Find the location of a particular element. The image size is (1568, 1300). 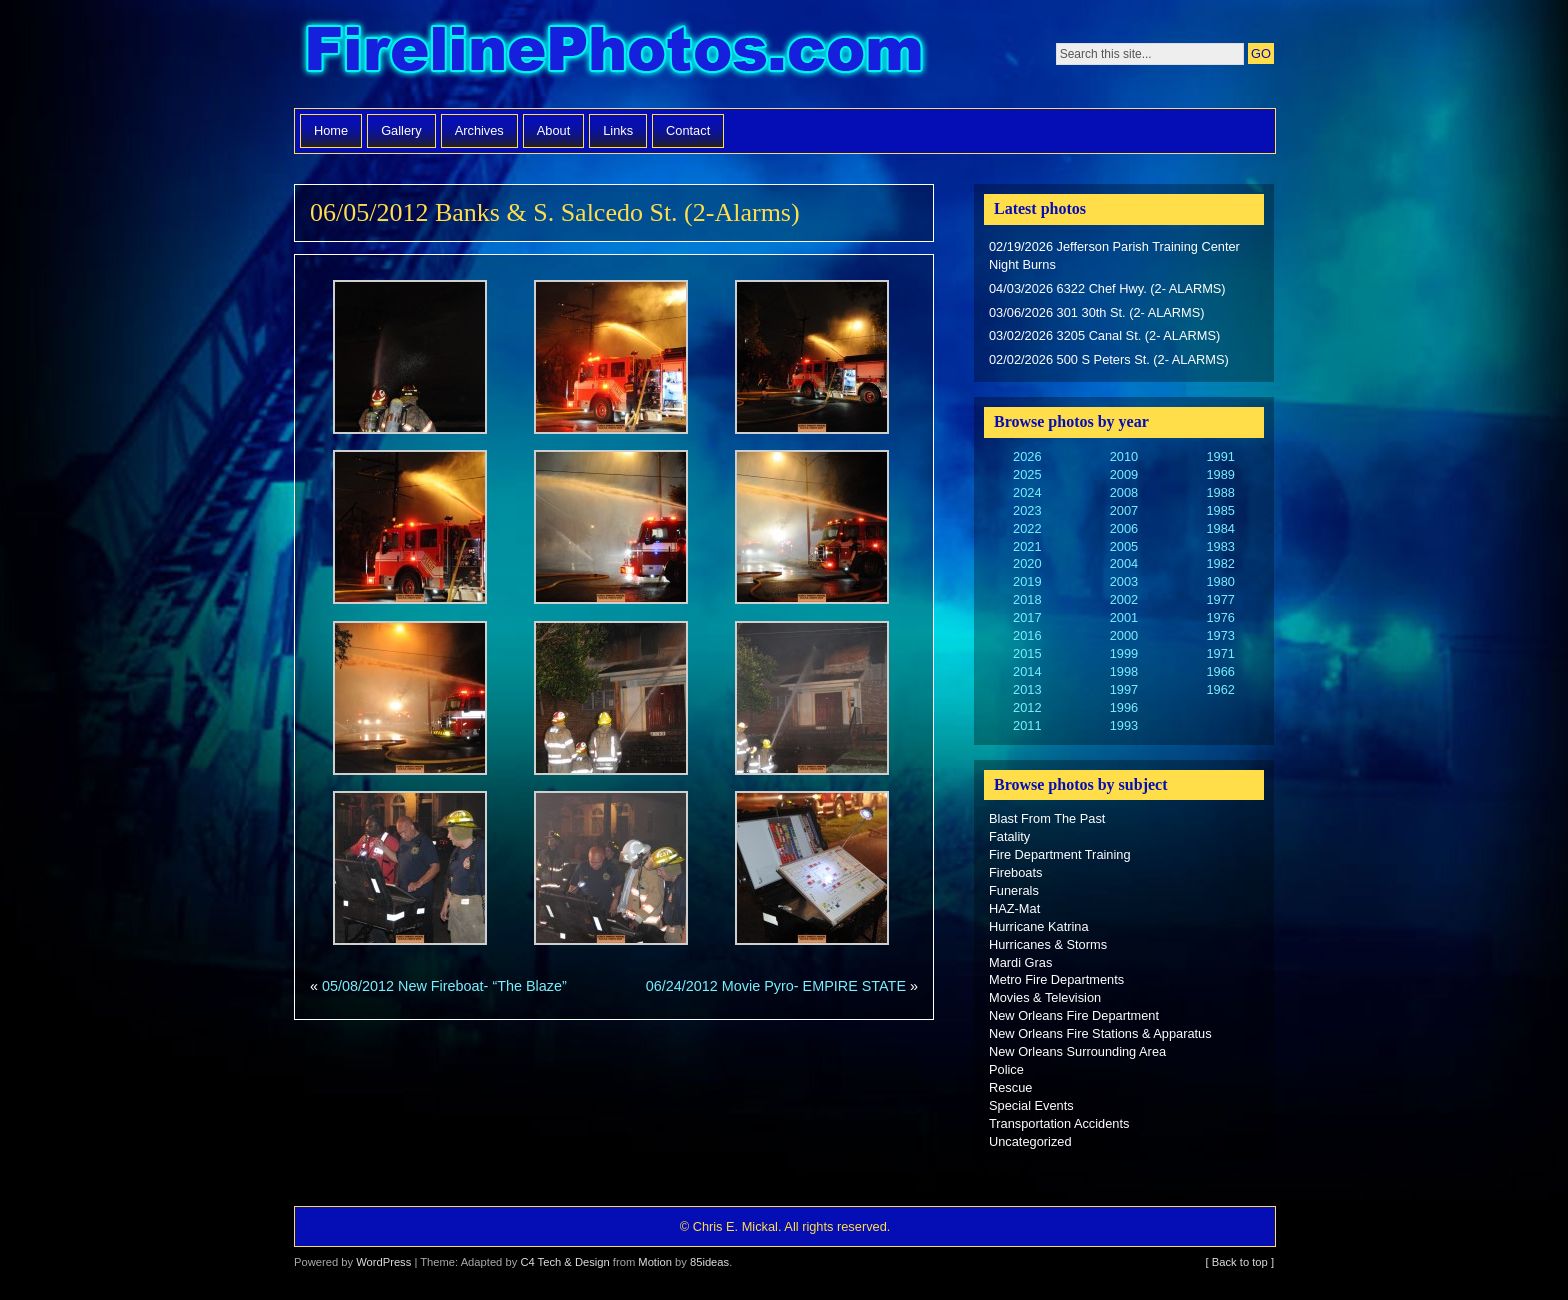

Funerals is located at coordinates (1014, 890).